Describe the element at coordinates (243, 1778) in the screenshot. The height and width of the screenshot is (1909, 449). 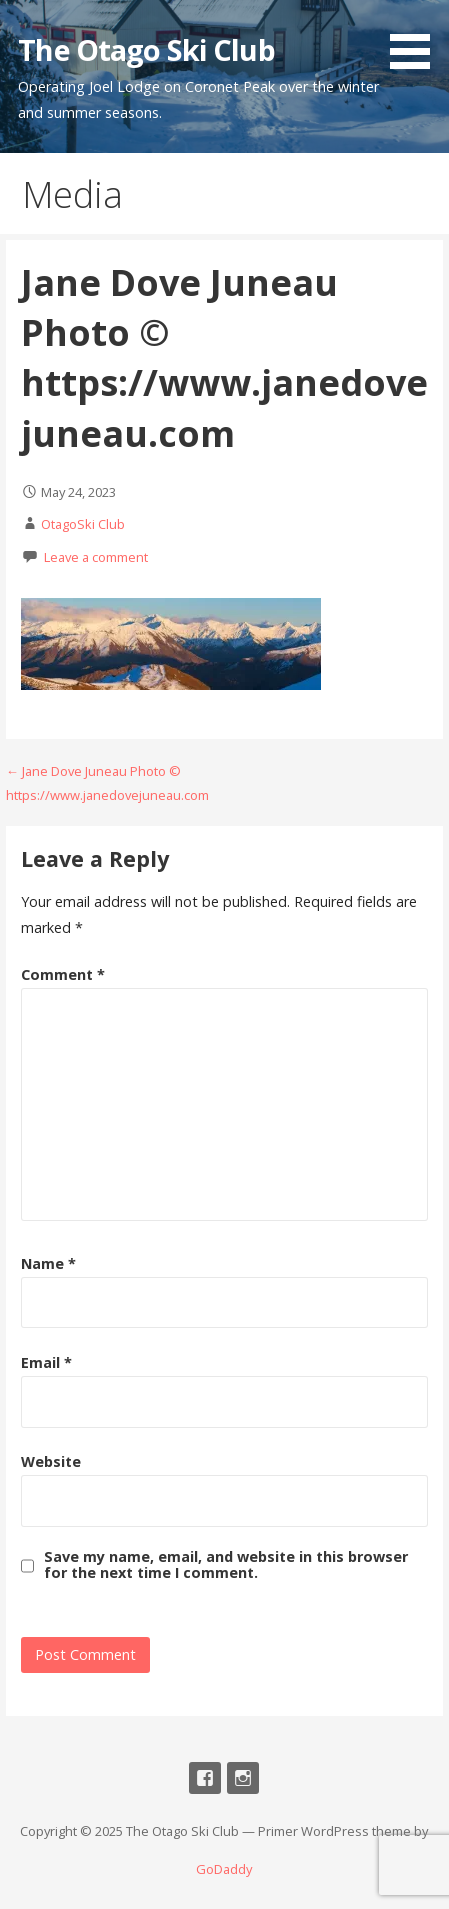
I see `Instagram` at that location.